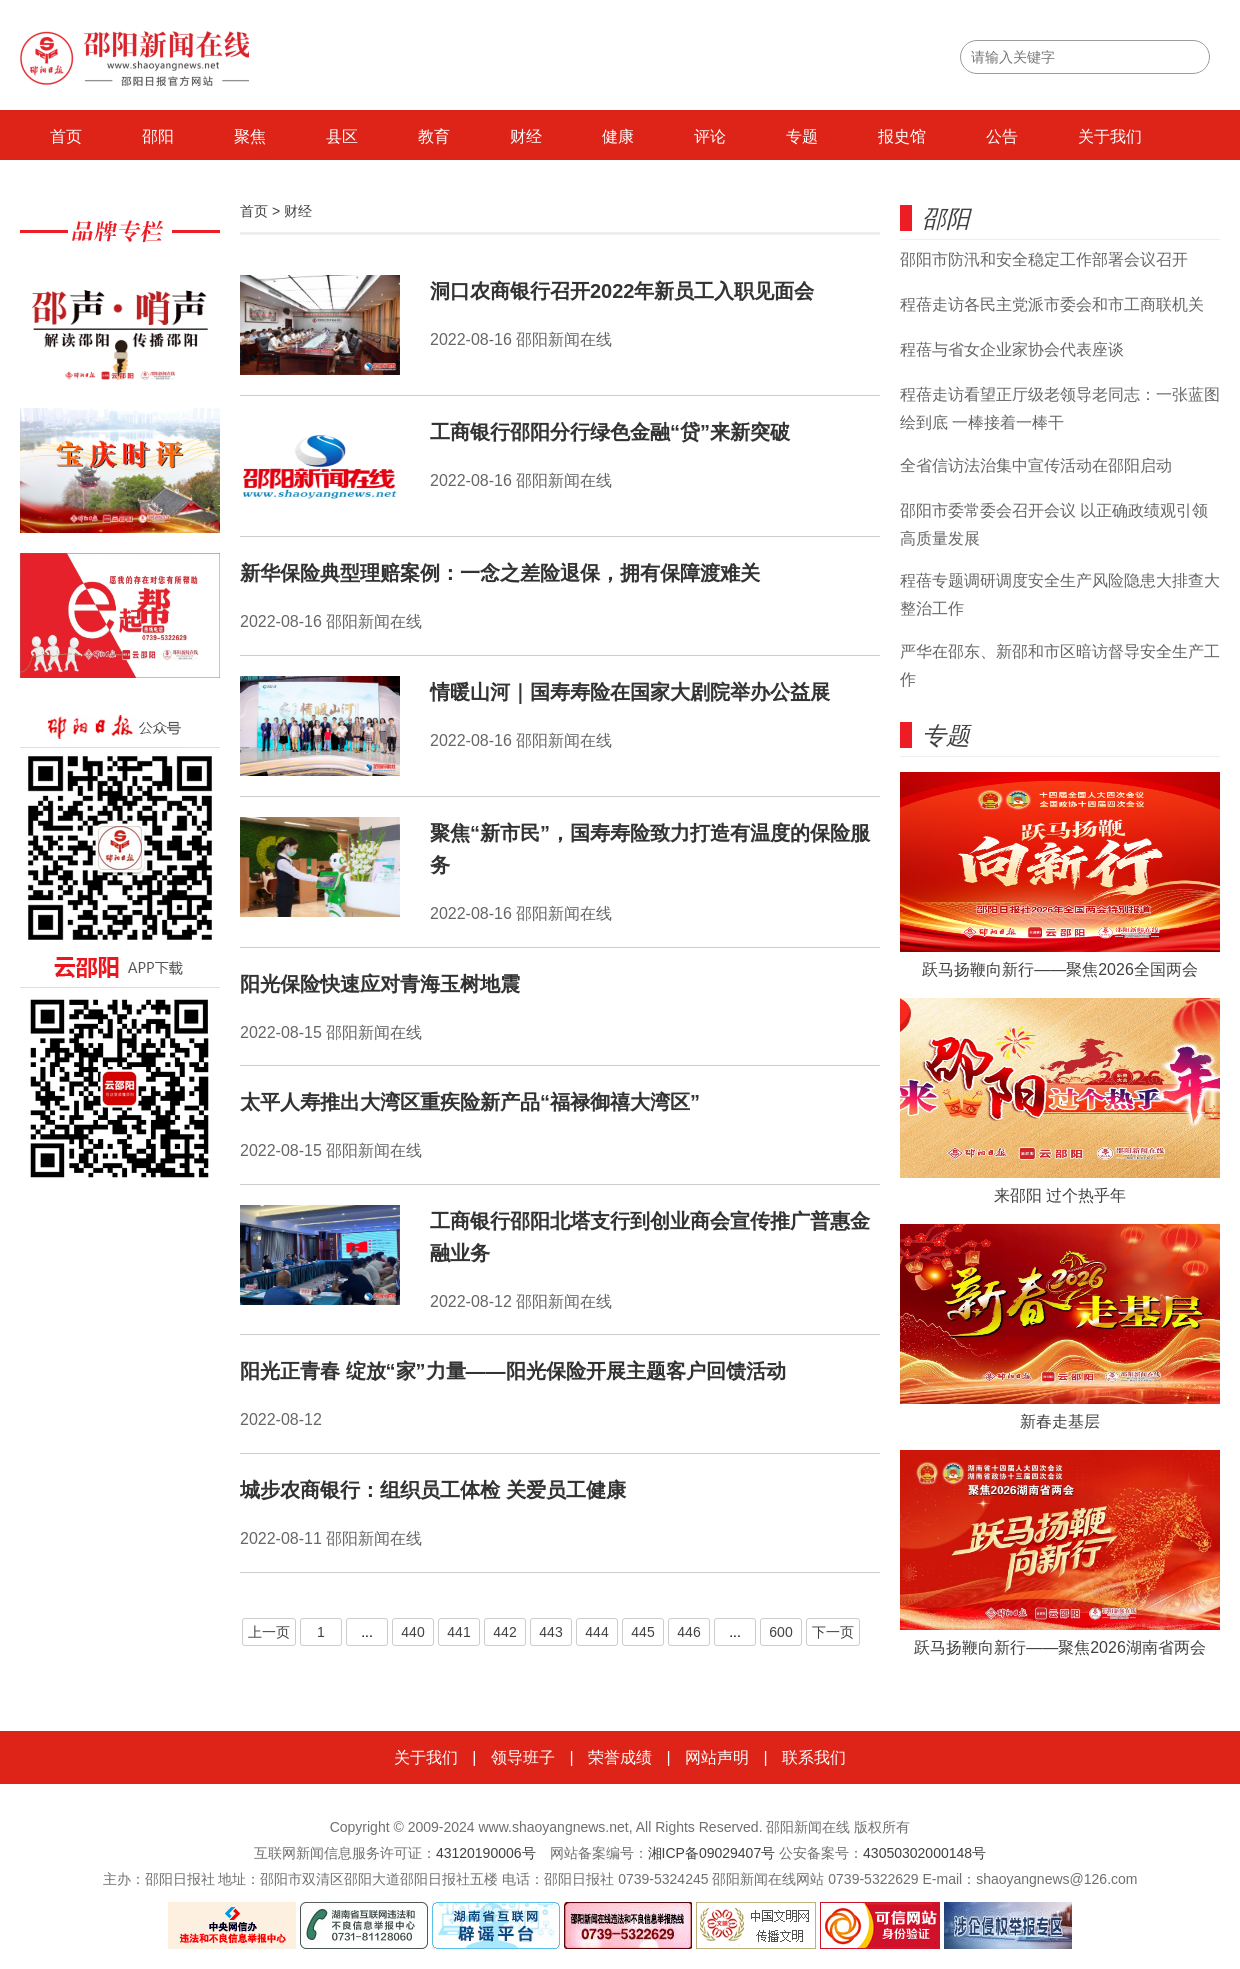  I want to click on 全省信访法治集中宣传活动在邵阳启动, so click(1036, 465).